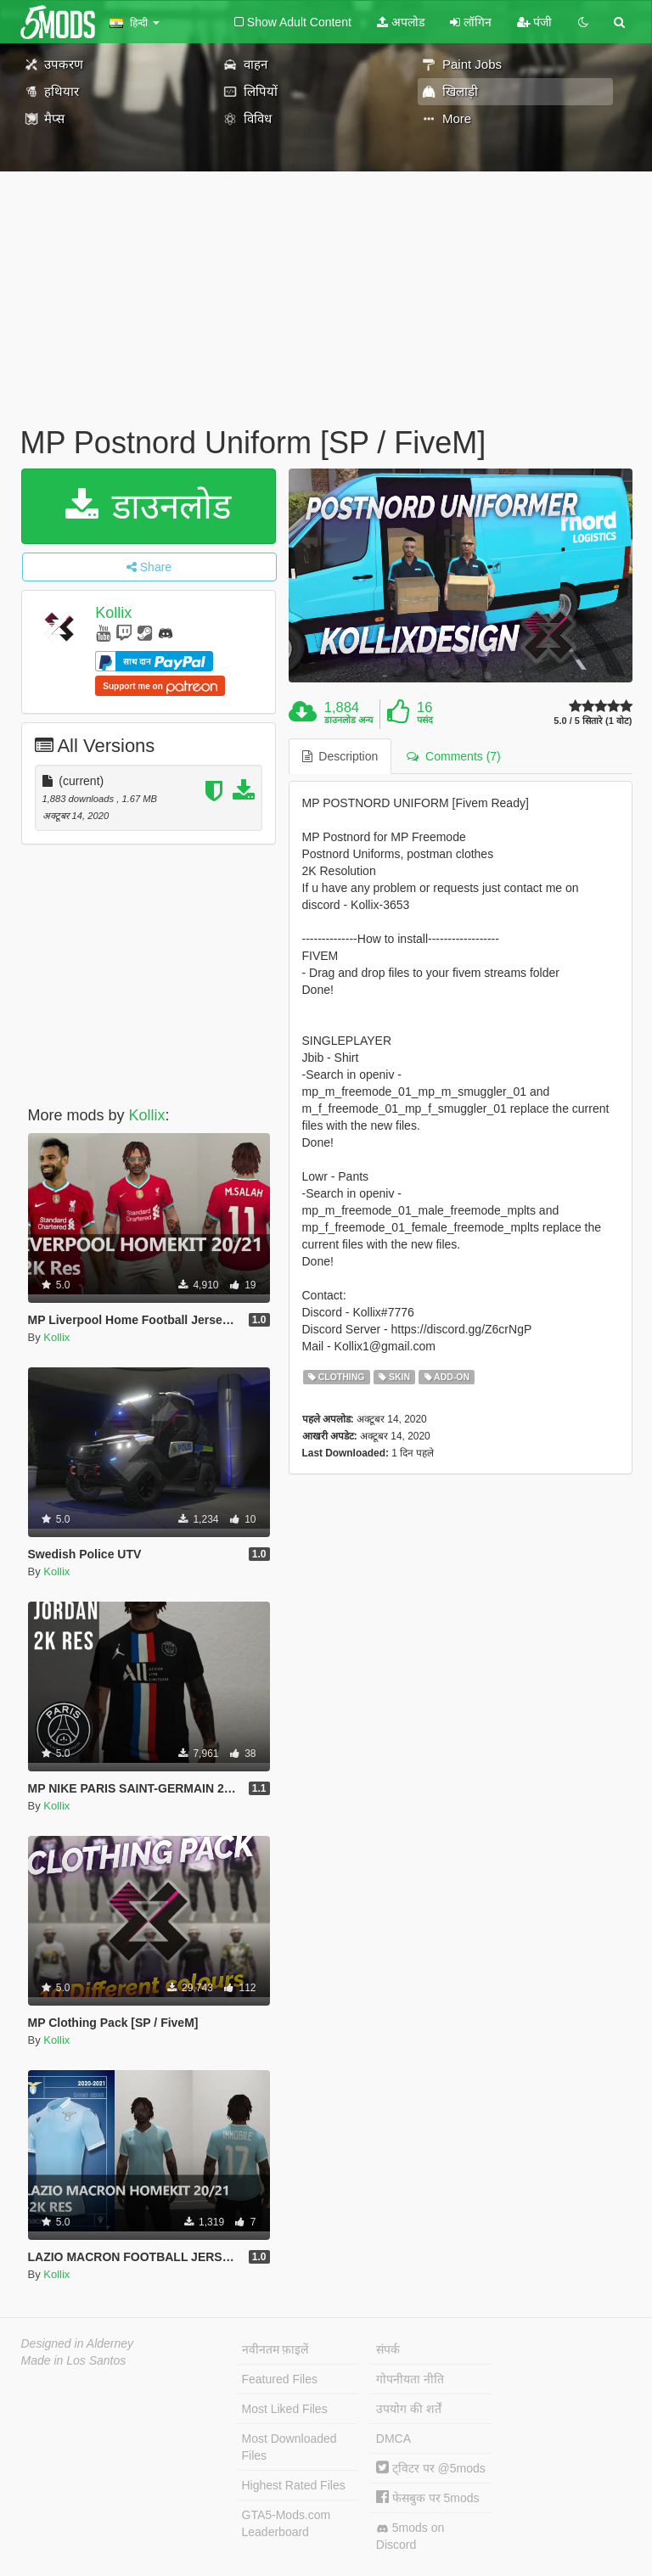 The width and height of the screenshot is (652, 2576). What do you see at coordinates (340, 756) in the screenshot?
I see `Description [tab]` at bounding box center [340, 756].